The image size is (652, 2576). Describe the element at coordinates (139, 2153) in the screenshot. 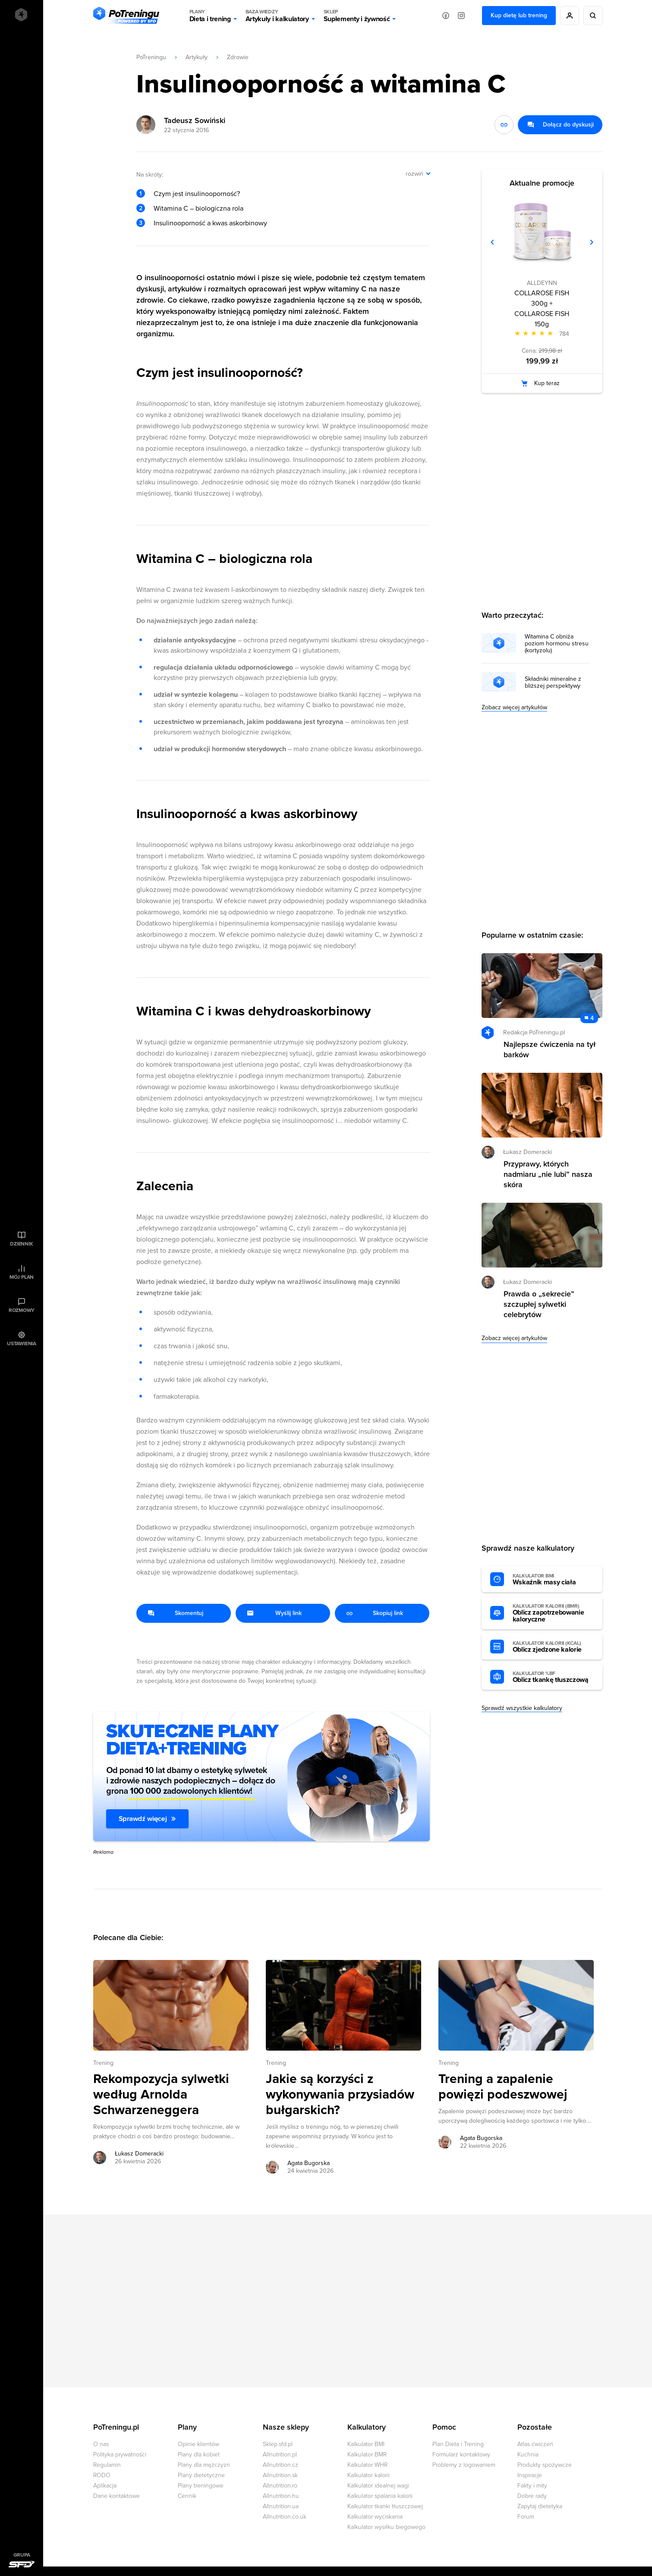

I see `Łukasz Domeracki [Zobacz artykuły autora: Łukasz Domeracki]` at that location.